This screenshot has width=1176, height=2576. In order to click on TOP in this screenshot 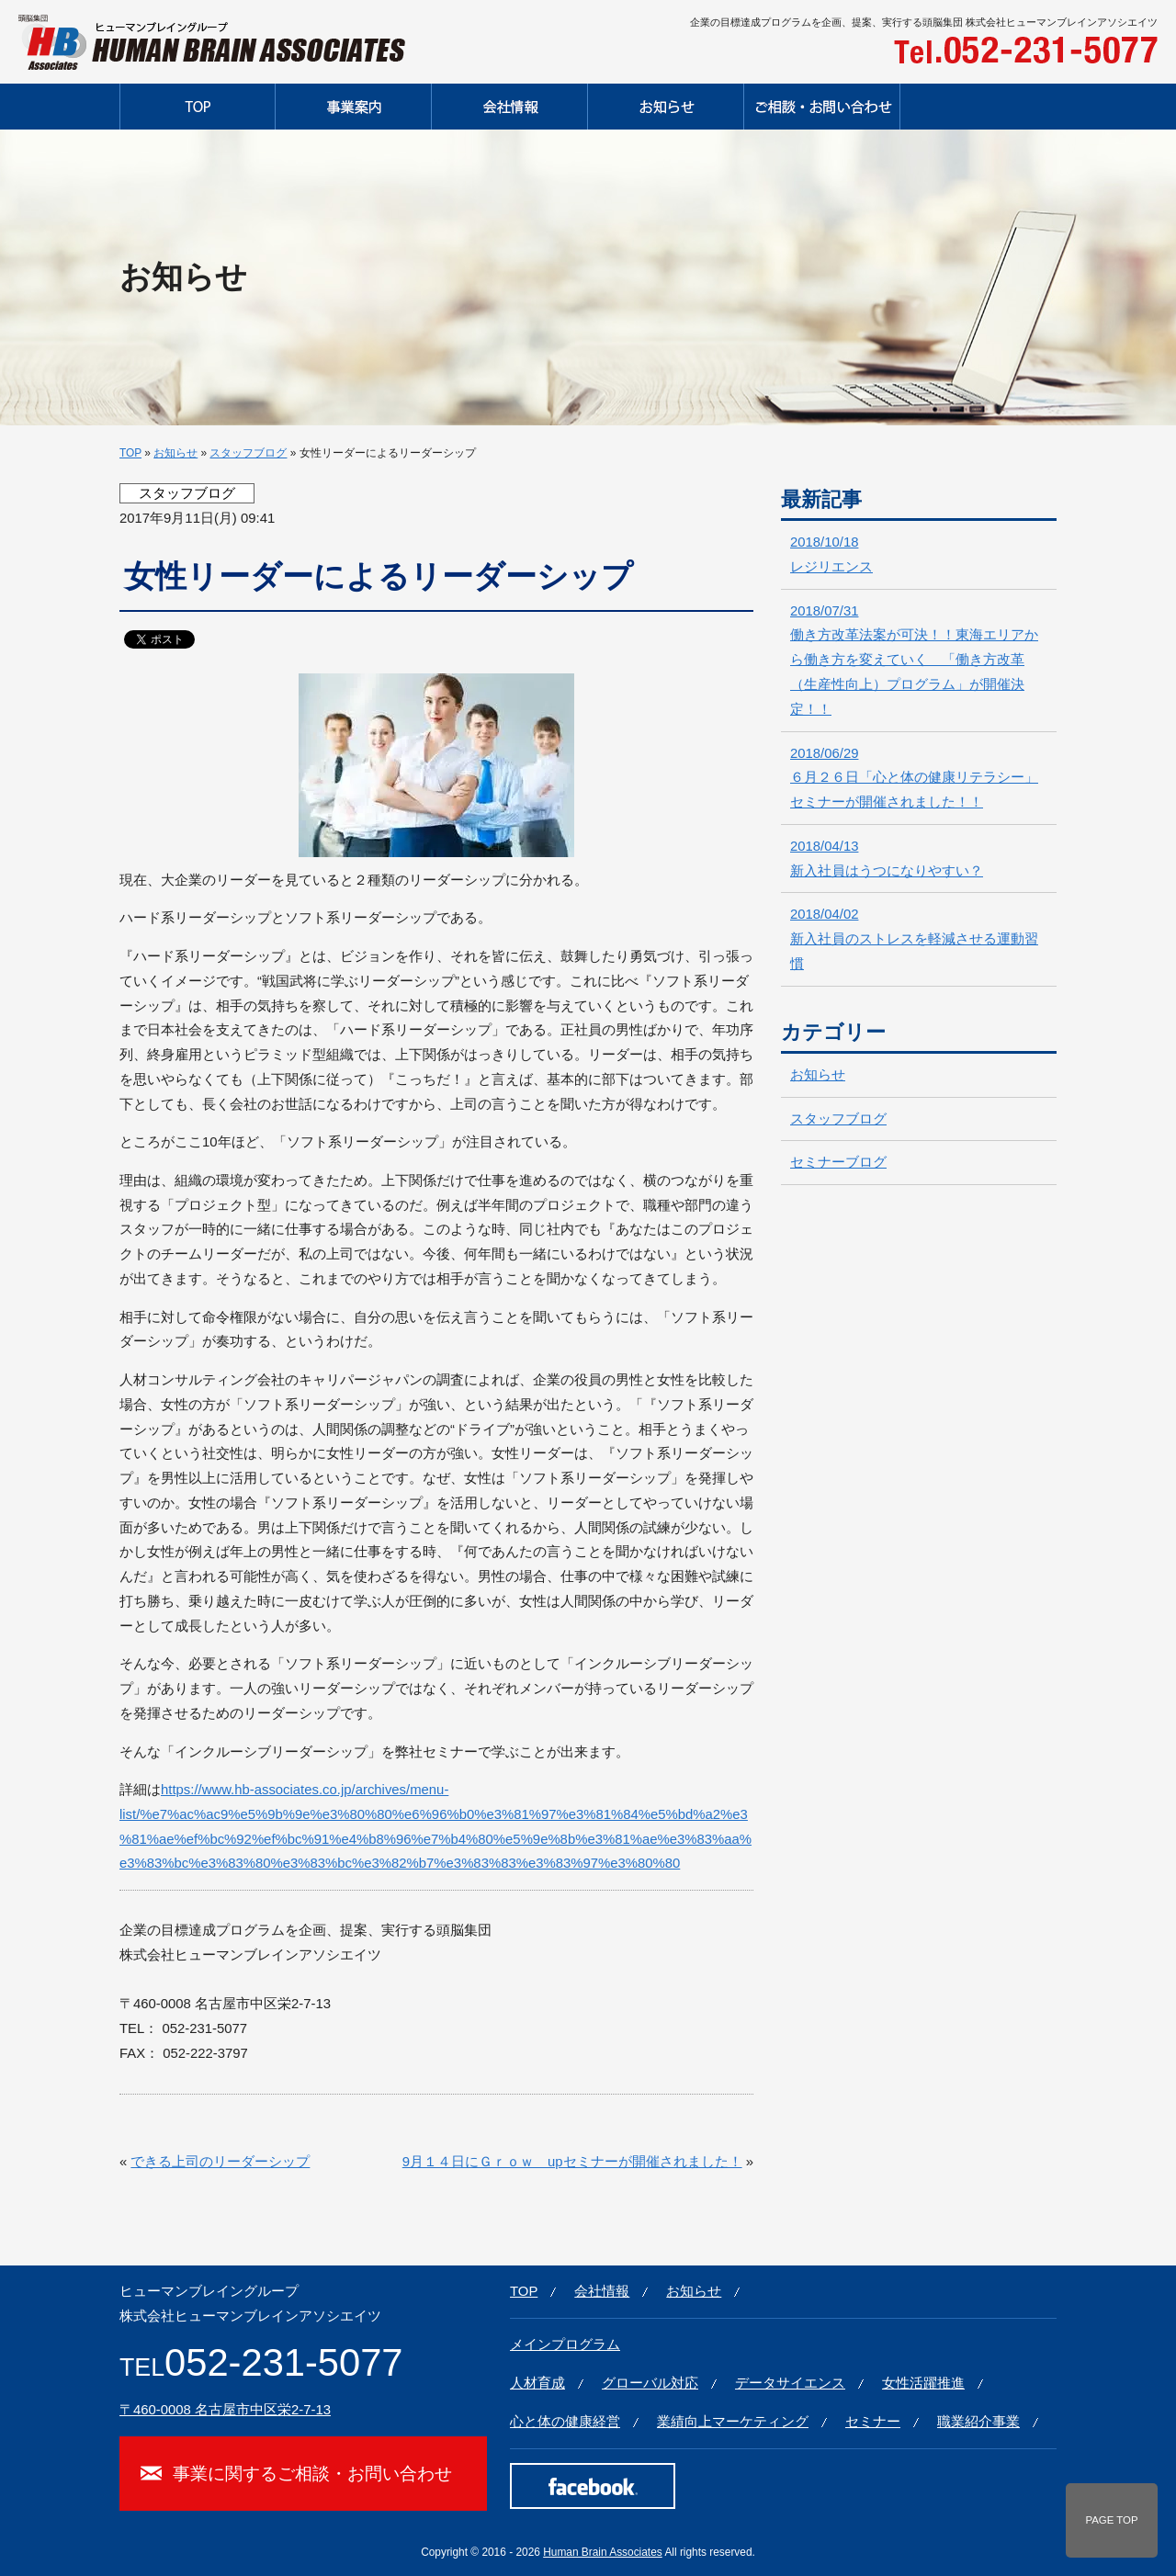, I will do `click(130, 452)`.